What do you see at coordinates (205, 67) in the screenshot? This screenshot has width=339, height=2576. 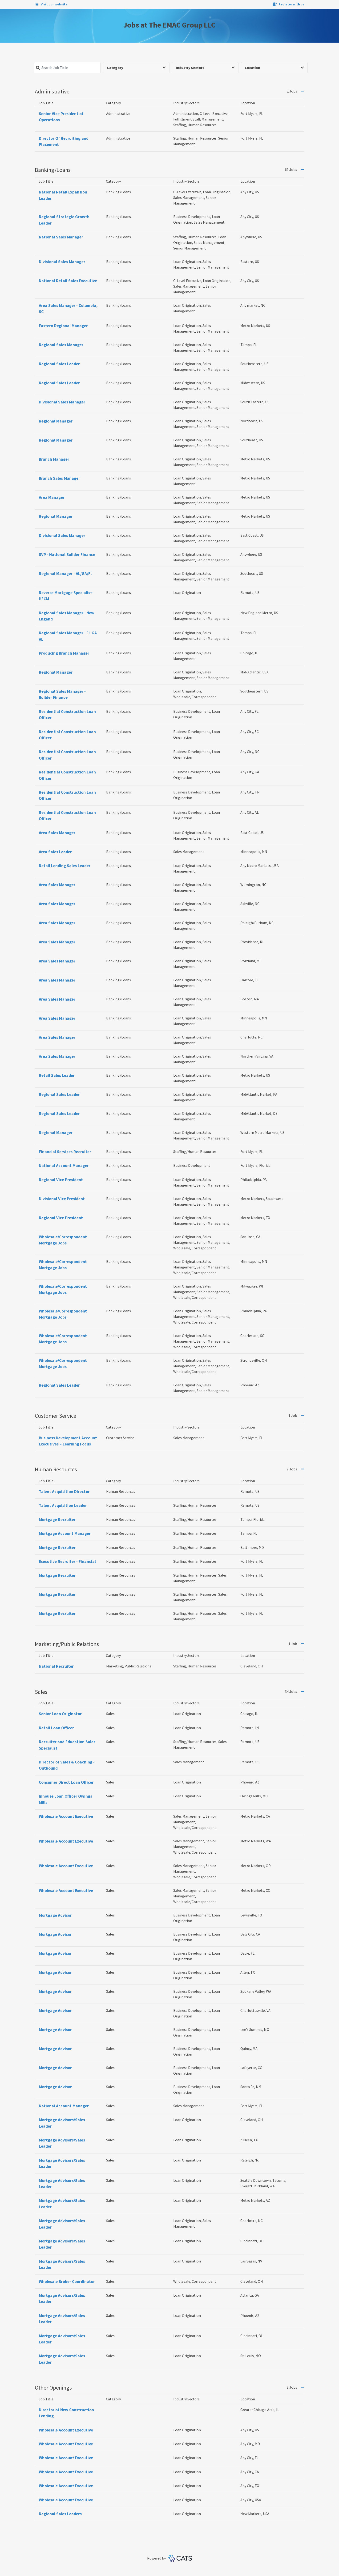 I see `Industry Sectors` at bounding box center [205, 67].